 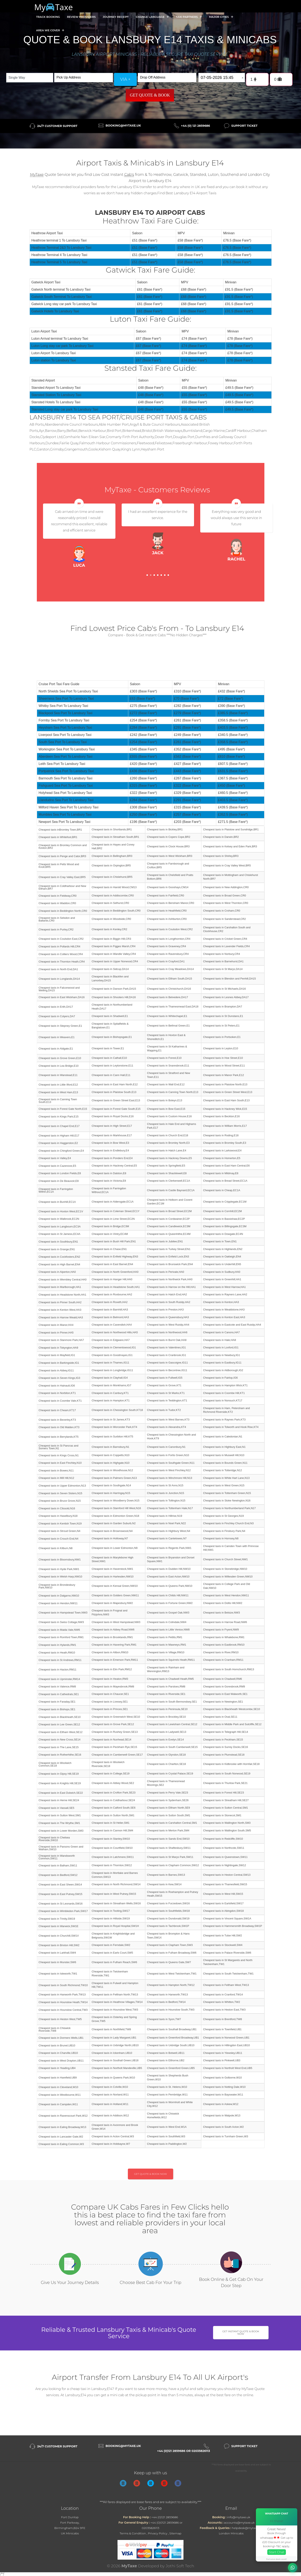 I want to click on Cheapest taxis in Christchurch,DA16, so click(x=169, y=988).